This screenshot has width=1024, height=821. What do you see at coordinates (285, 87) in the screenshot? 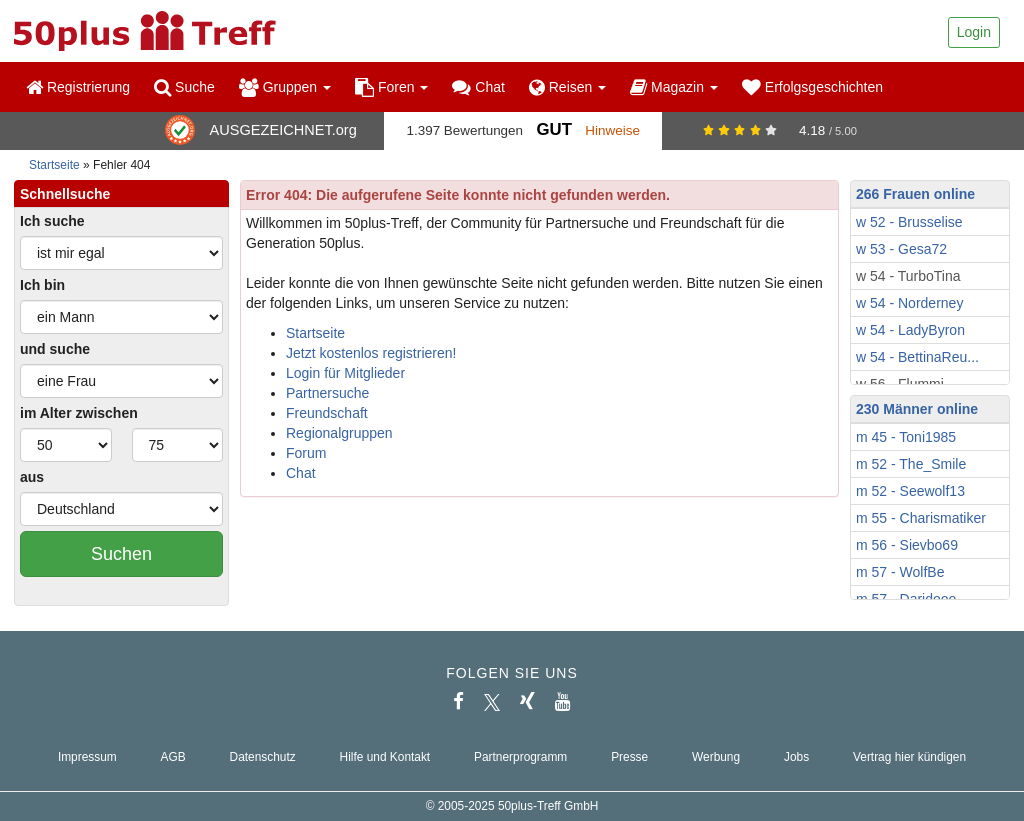
I see `Gruppen [button]` at bounding box center [285, 87].